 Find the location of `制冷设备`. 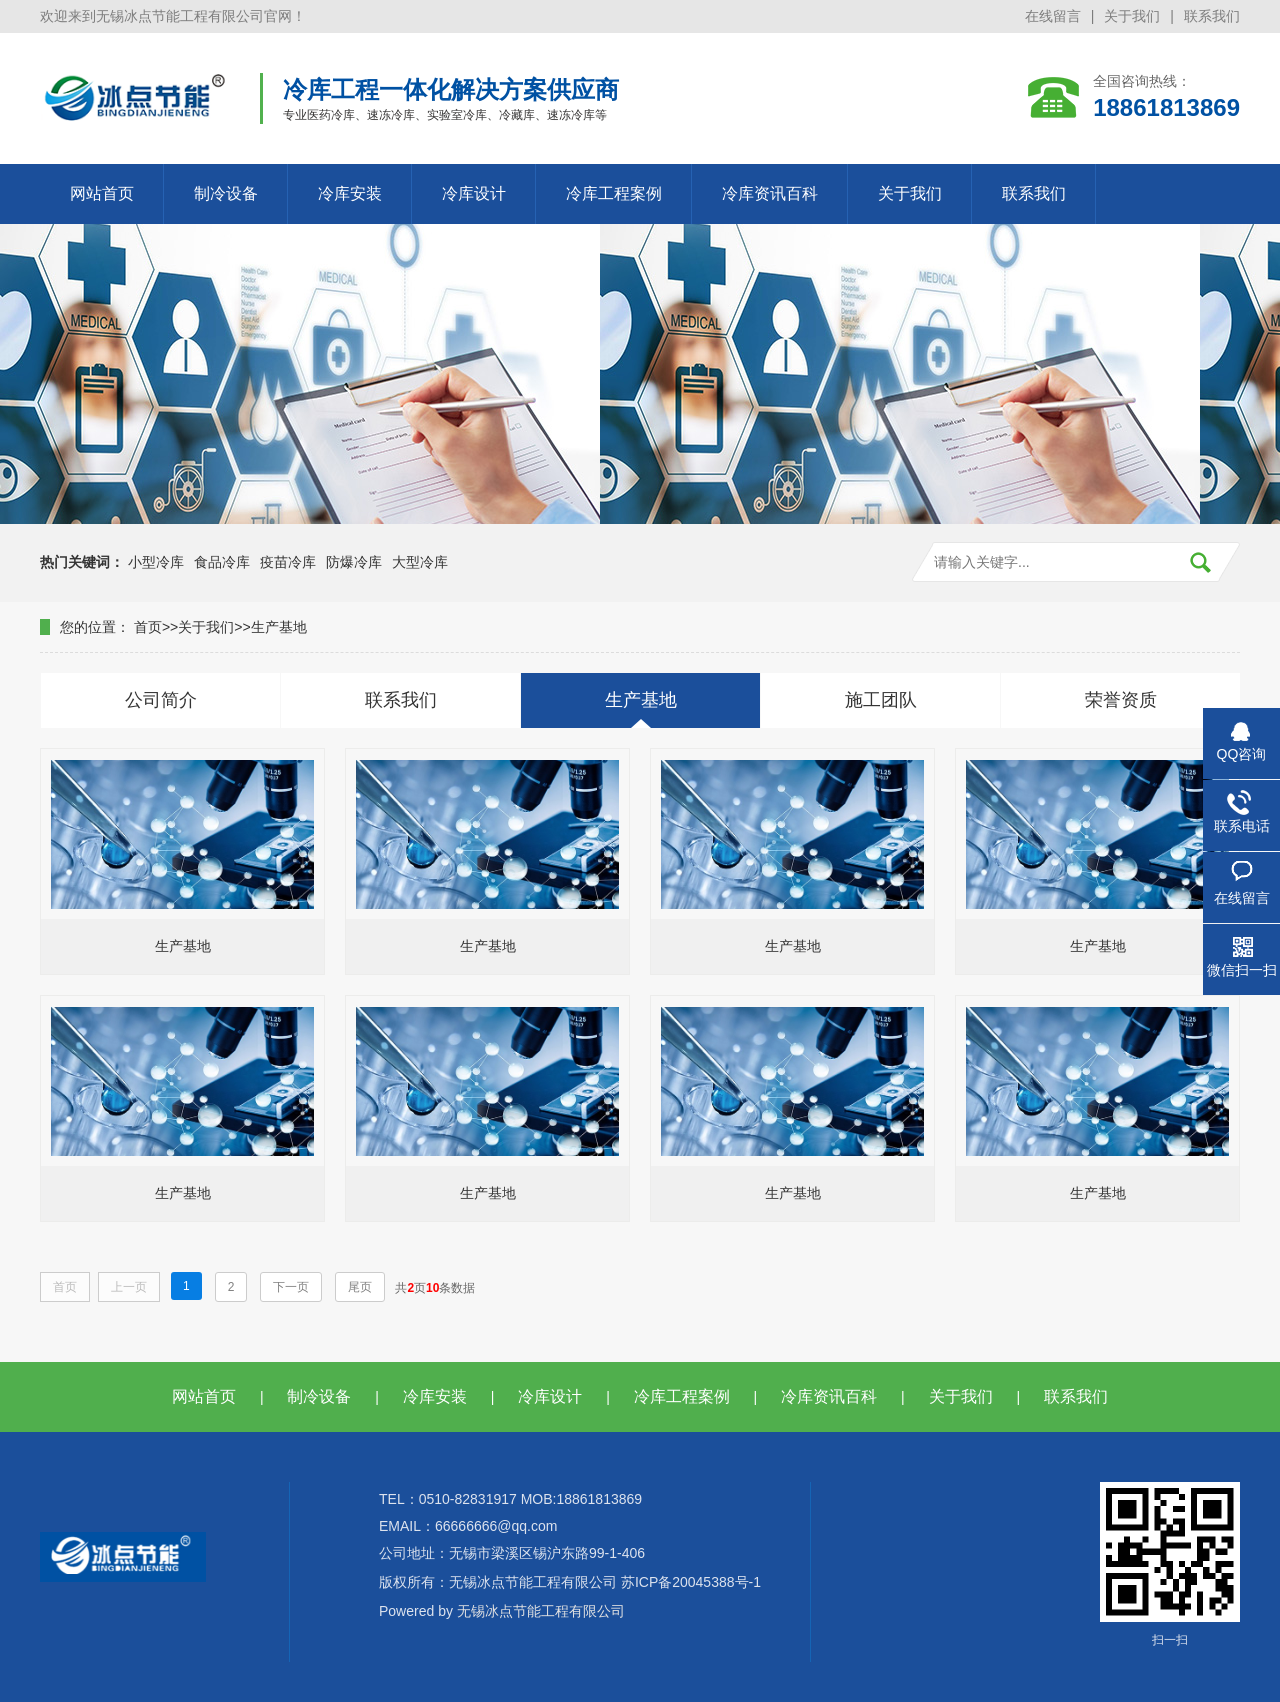

制冷设备 is located at coordinates (226, 193).